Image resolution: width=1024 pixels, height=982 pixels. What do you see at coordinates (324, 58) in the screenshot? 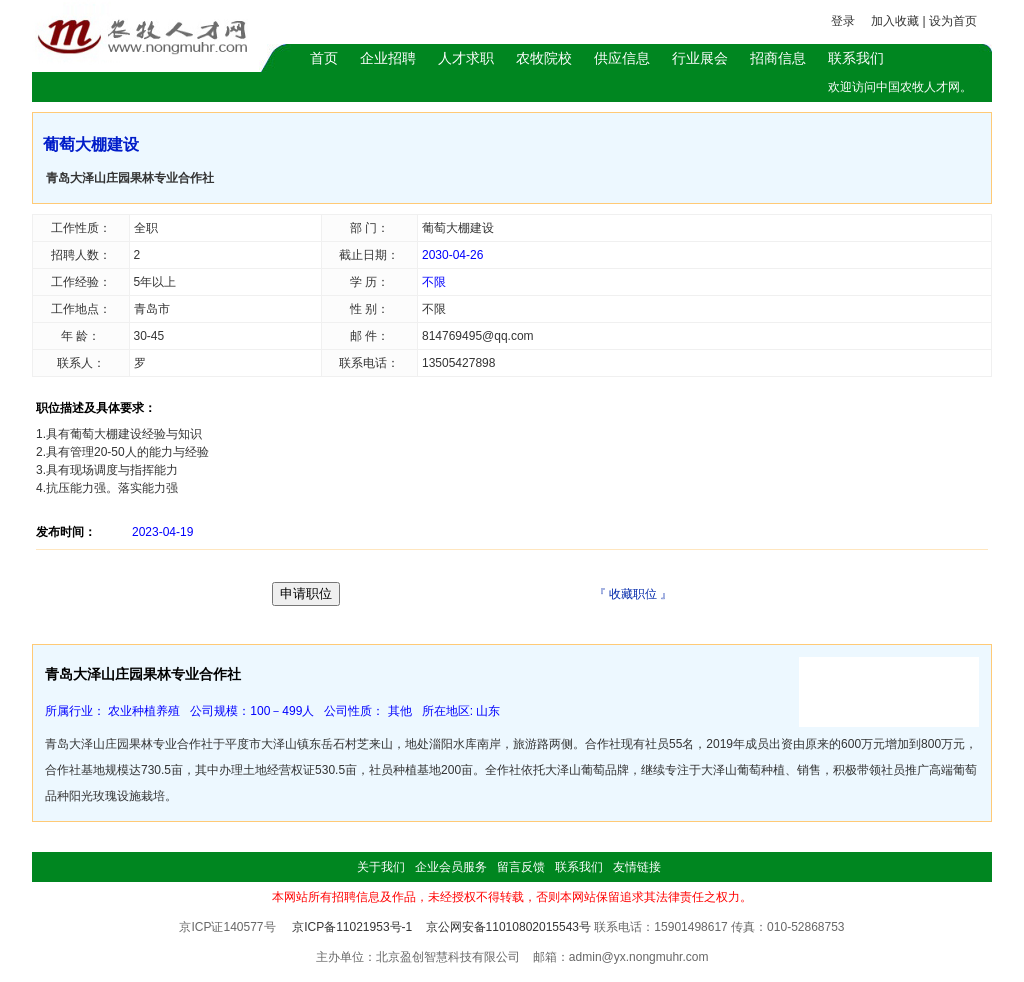
I see `首页` at bounding box center [324, 58].